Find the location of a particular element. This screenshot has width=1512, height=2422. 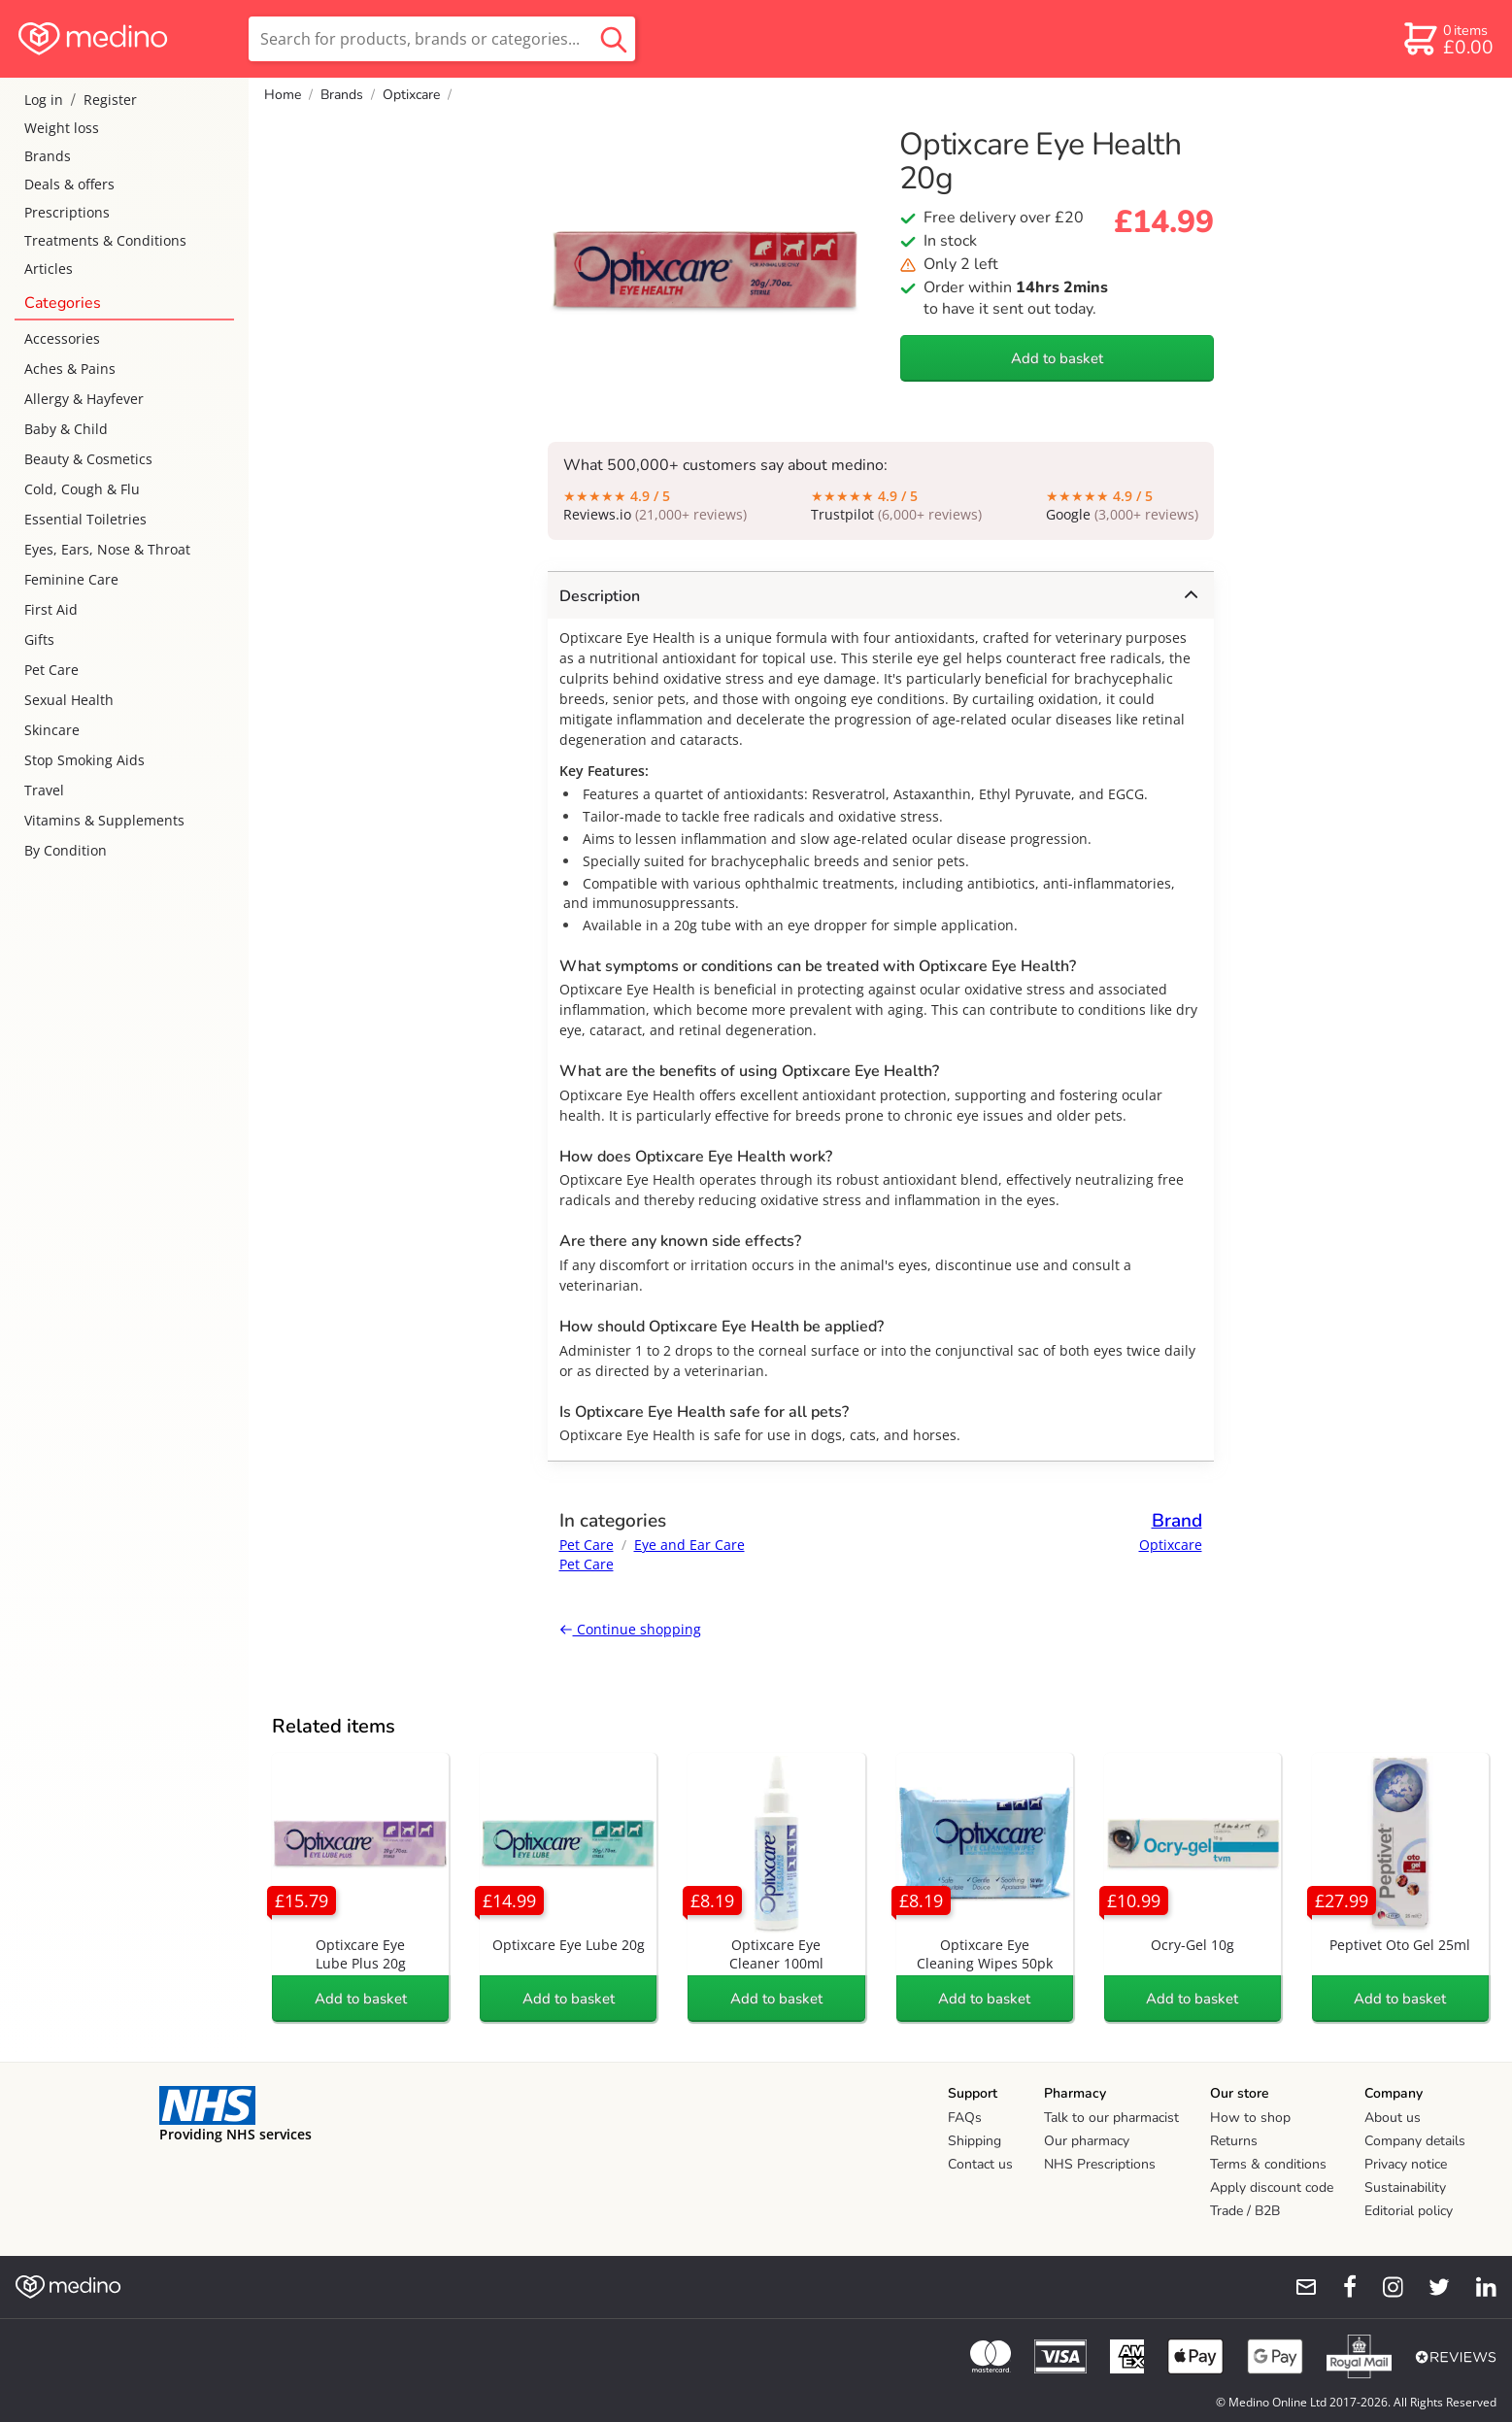

Company details is located at coordinates (1414, 2141).